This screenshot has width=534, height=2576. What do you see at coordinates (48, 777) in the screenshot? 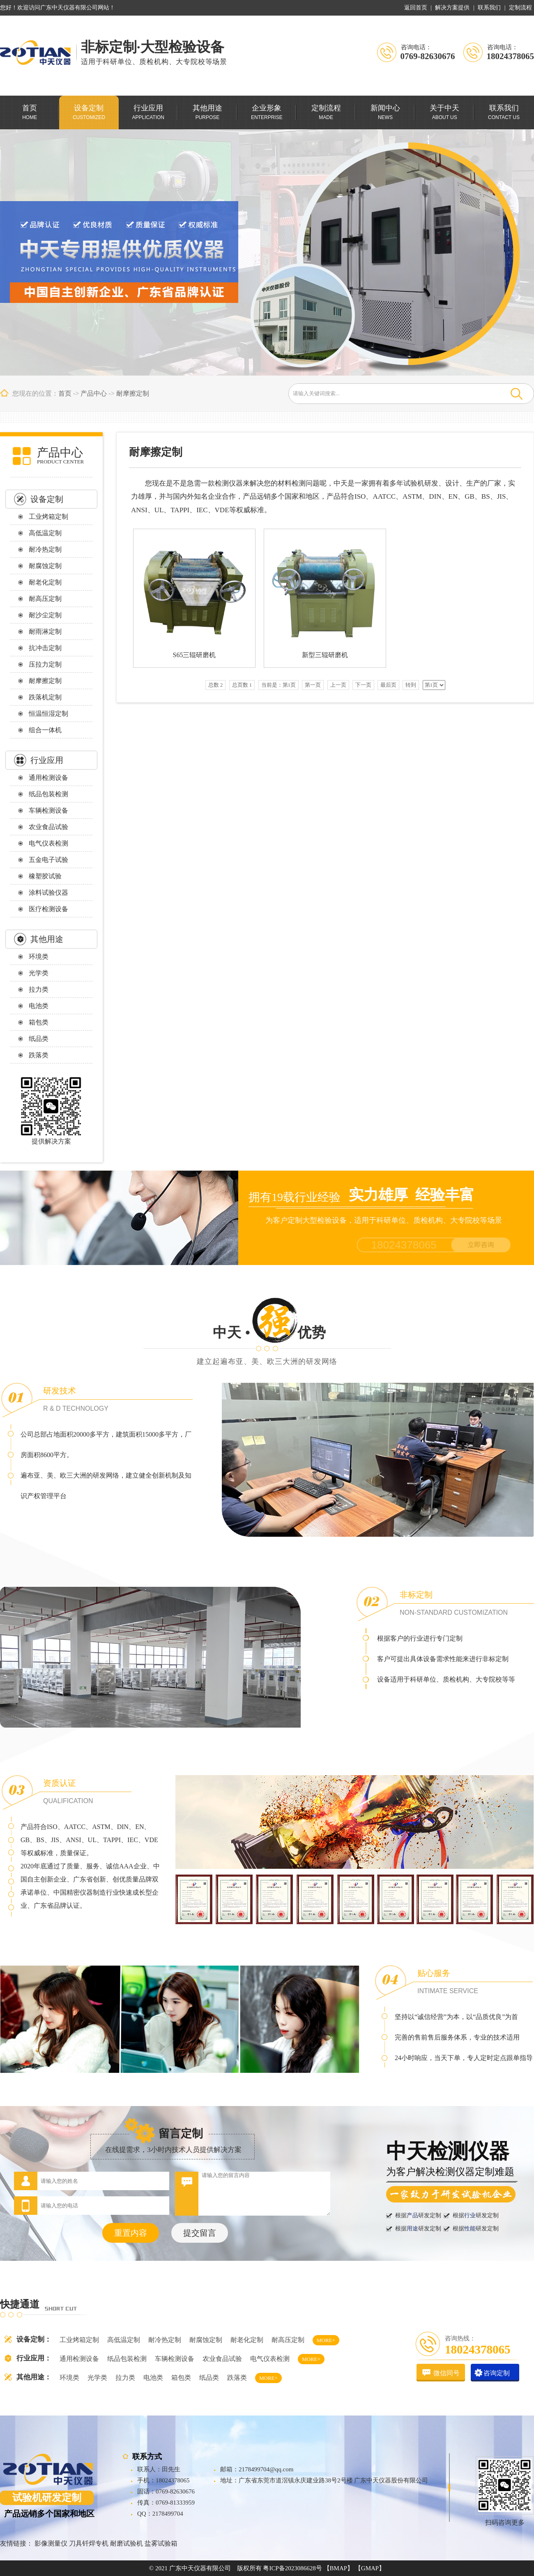
I see `通用检测设备` at bounding box center [48, 777].